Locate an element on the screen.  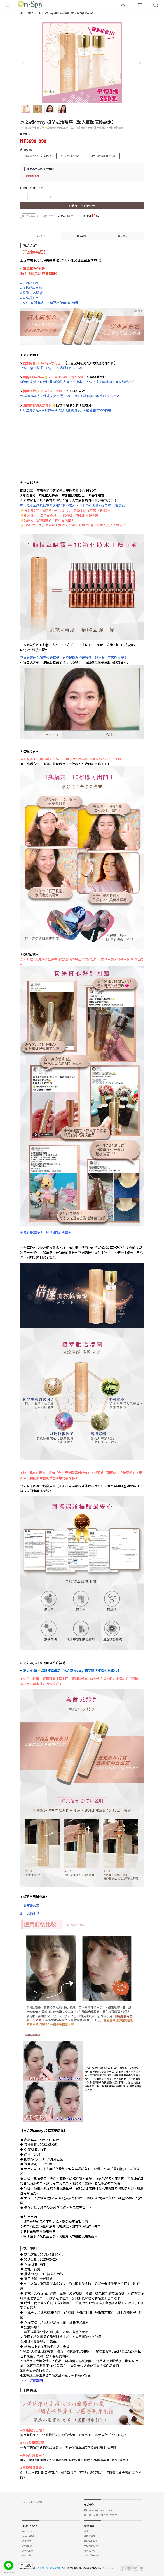
On編說說 is located at coordinates (27, 2545).